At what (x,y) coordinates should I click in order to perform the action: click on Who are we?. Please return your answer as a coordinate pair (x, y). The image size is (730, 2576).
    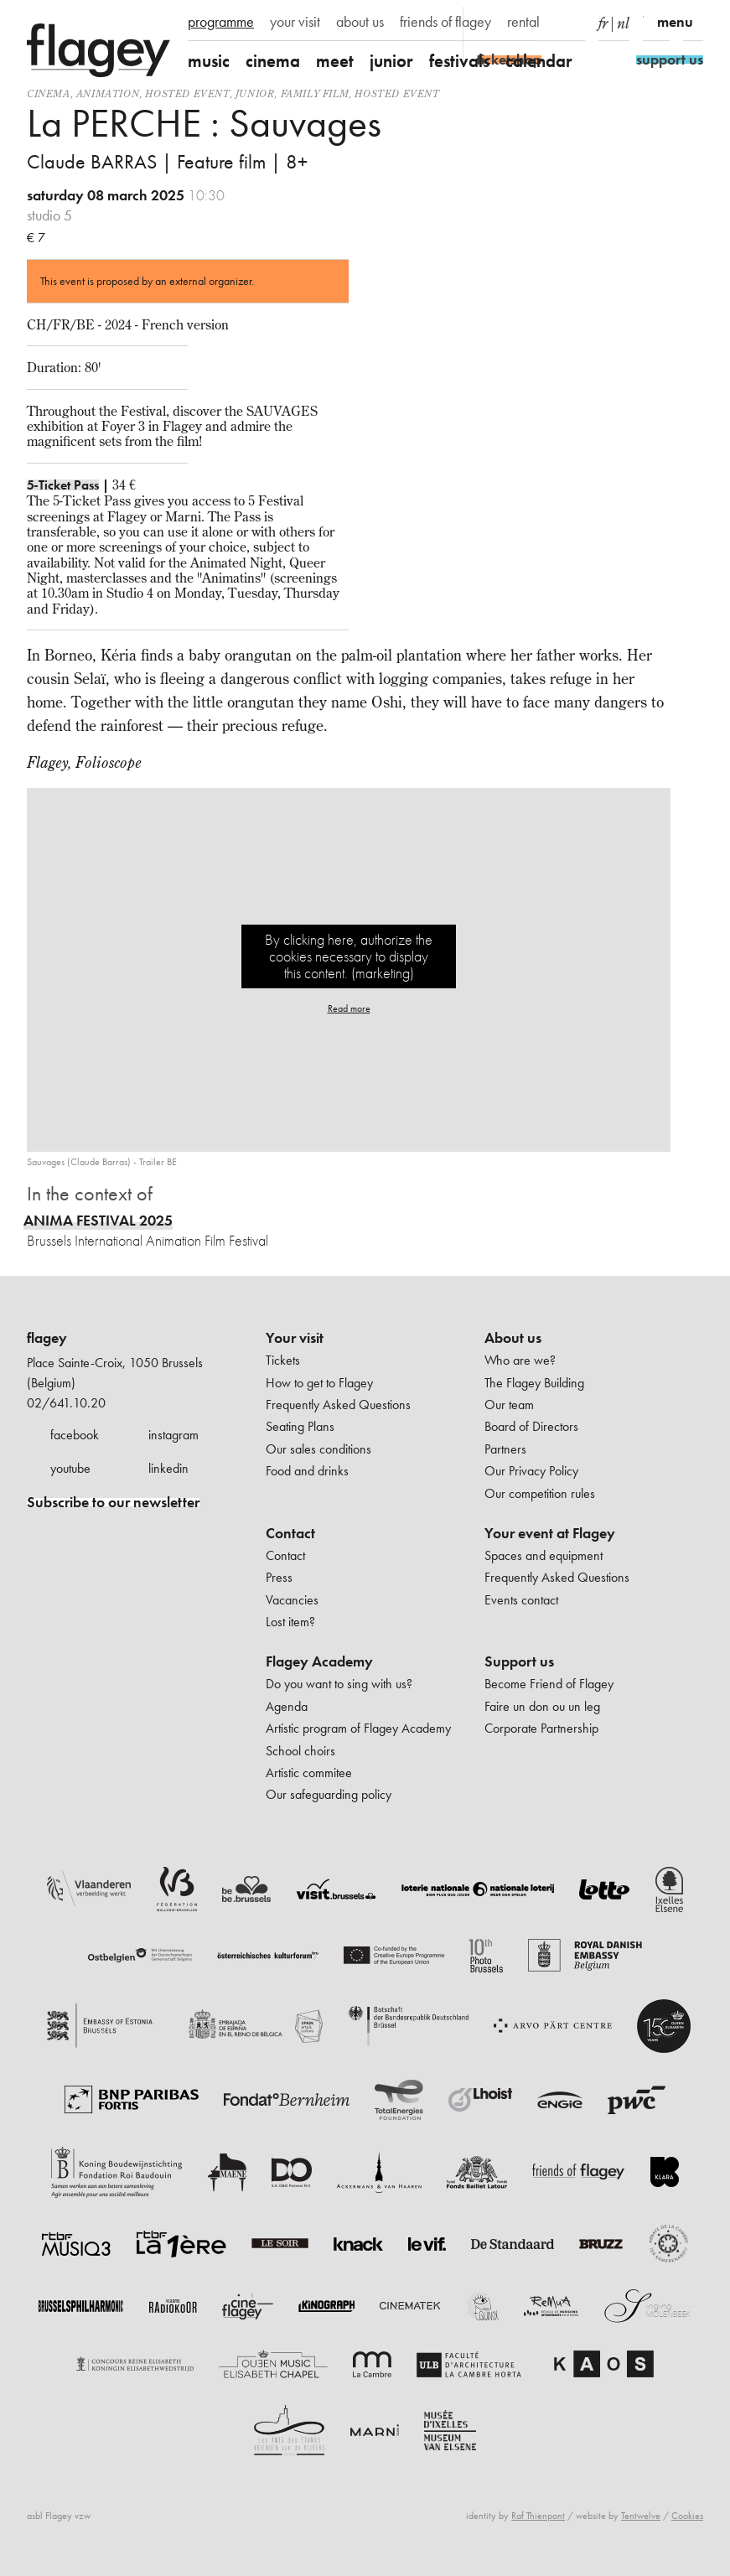
    Looking at the image, I should click on (520, 1360).